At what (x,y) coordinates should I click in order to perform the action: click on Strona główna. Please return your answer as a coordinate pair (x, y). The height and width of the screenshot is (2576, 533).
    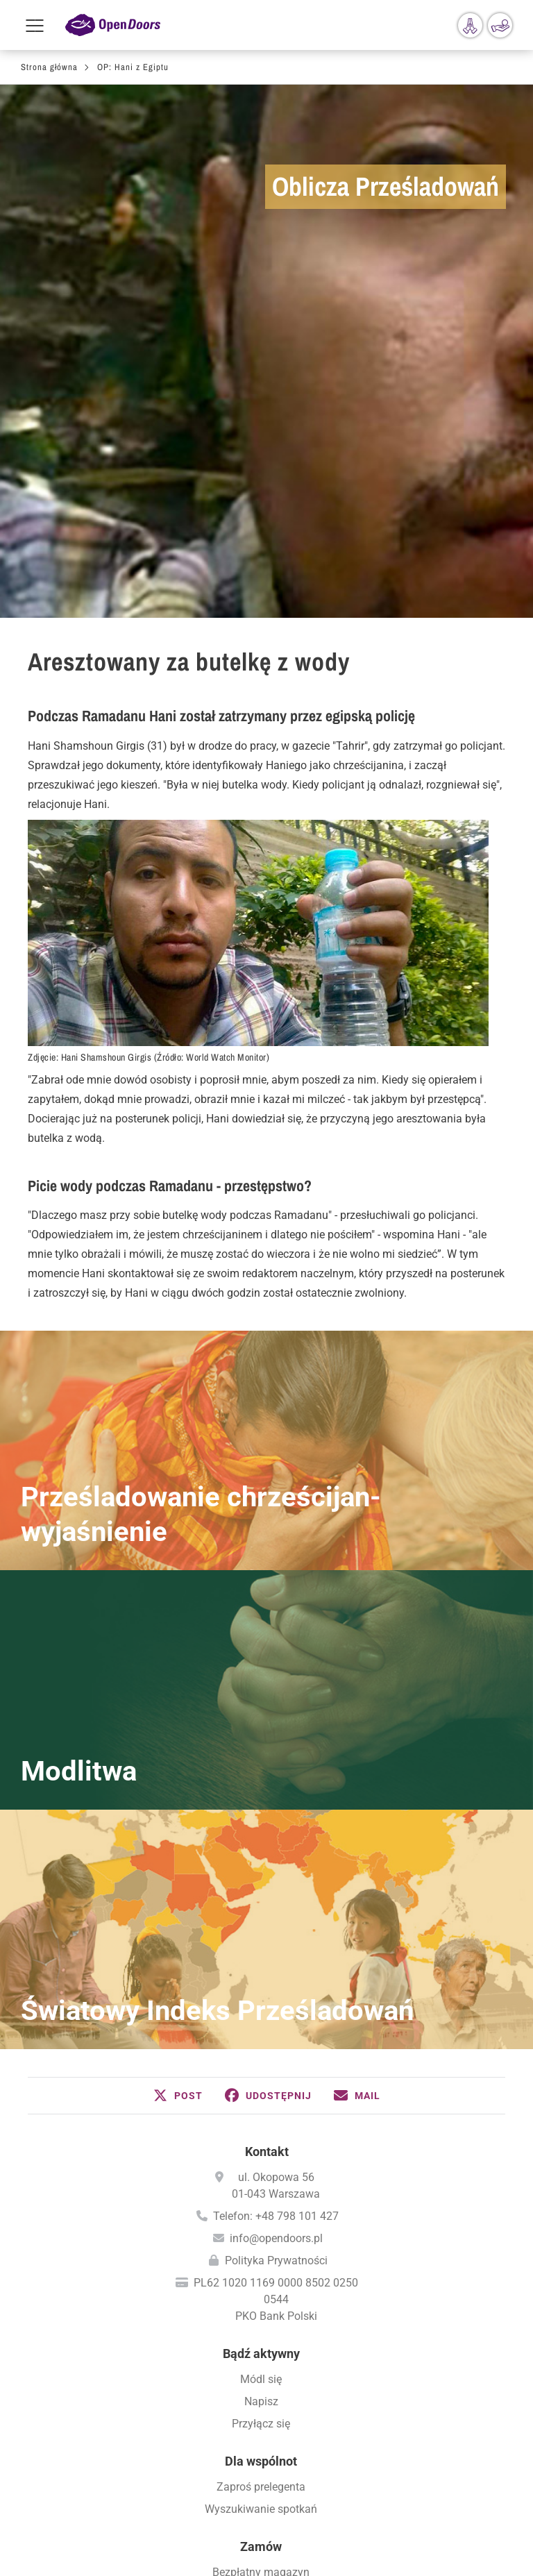
    Looking at the image, I should click on (49, 67).